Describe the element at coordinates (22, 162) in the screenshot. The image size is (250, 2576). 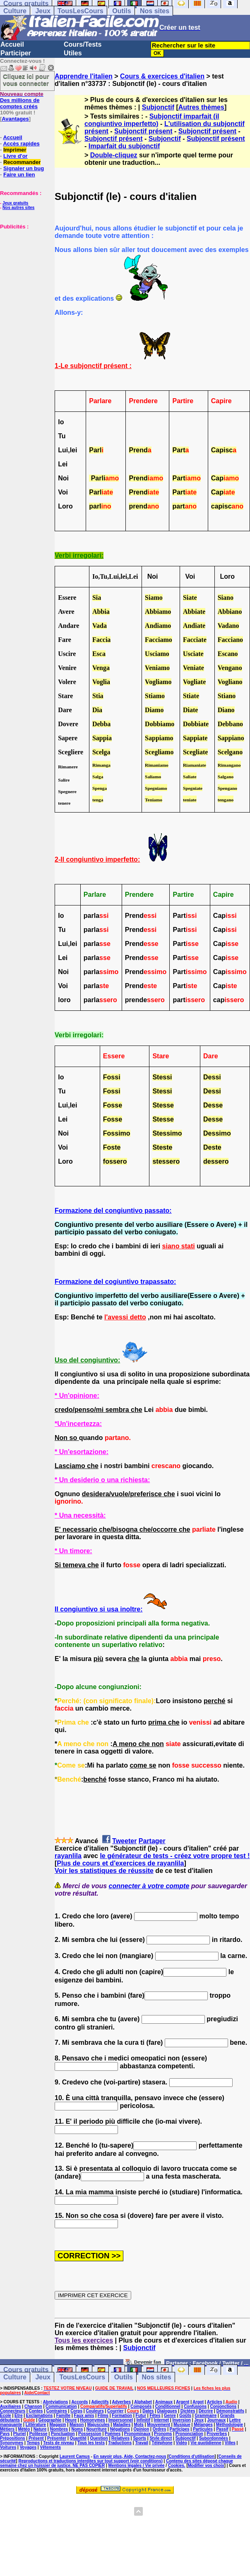
I see `Recommander` at that location.